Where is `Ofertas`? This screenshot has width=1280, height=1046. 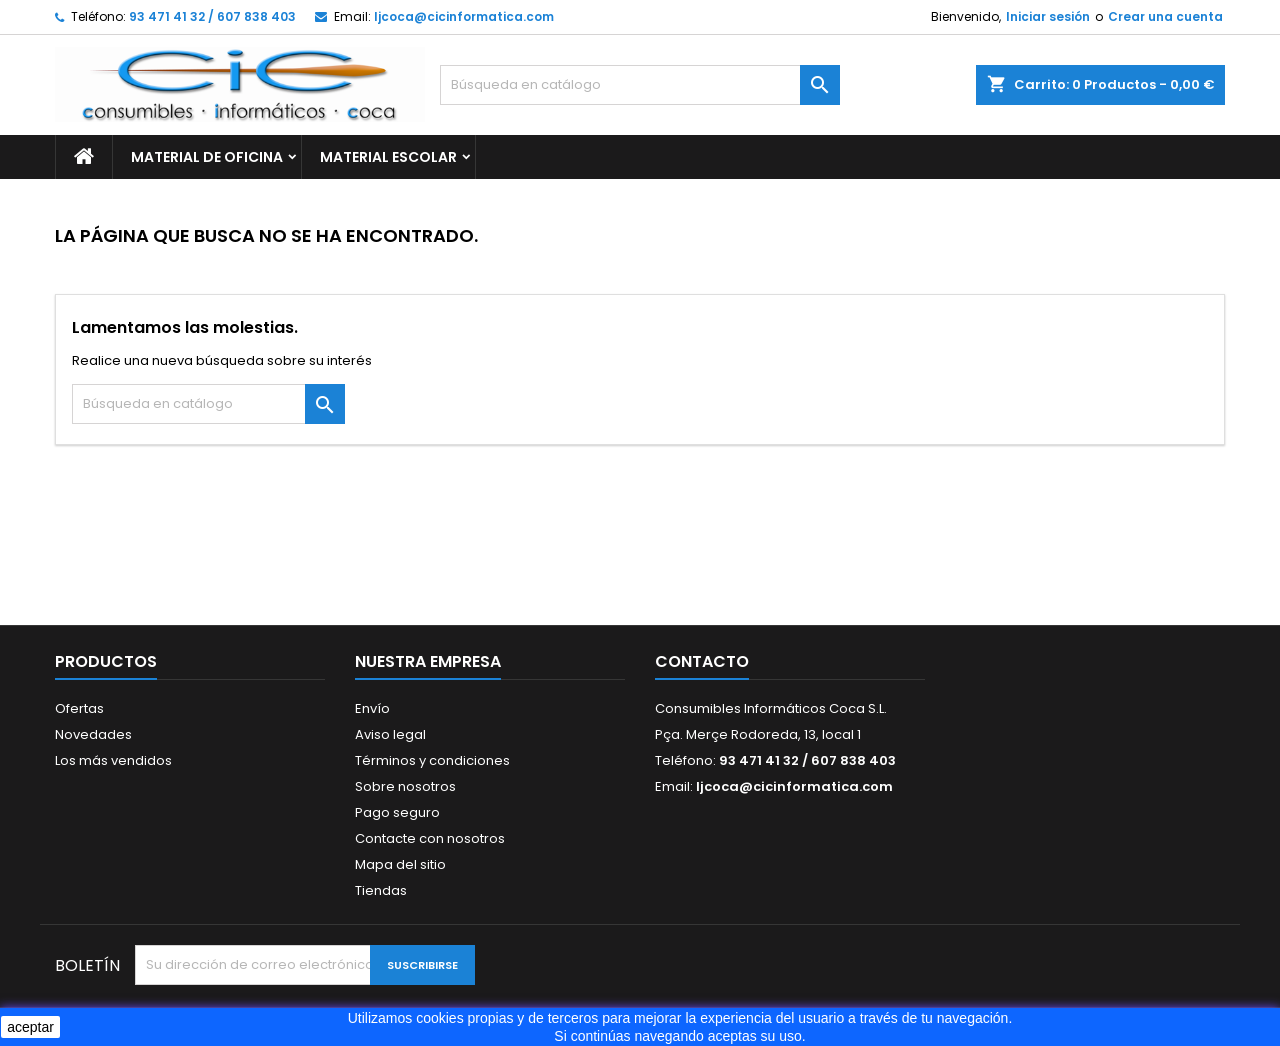
Ofertas is located at coordinates (79, 708).